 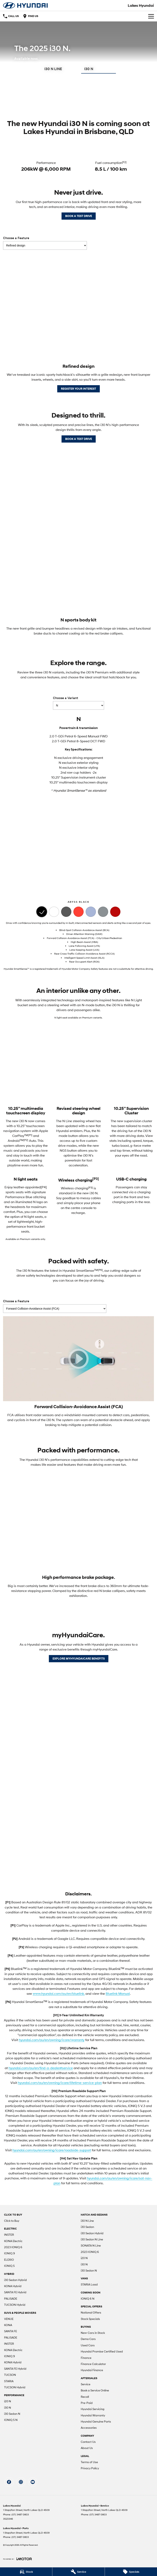 I want to click on Cl!ck to Buy, so click(x=11, y=2220).